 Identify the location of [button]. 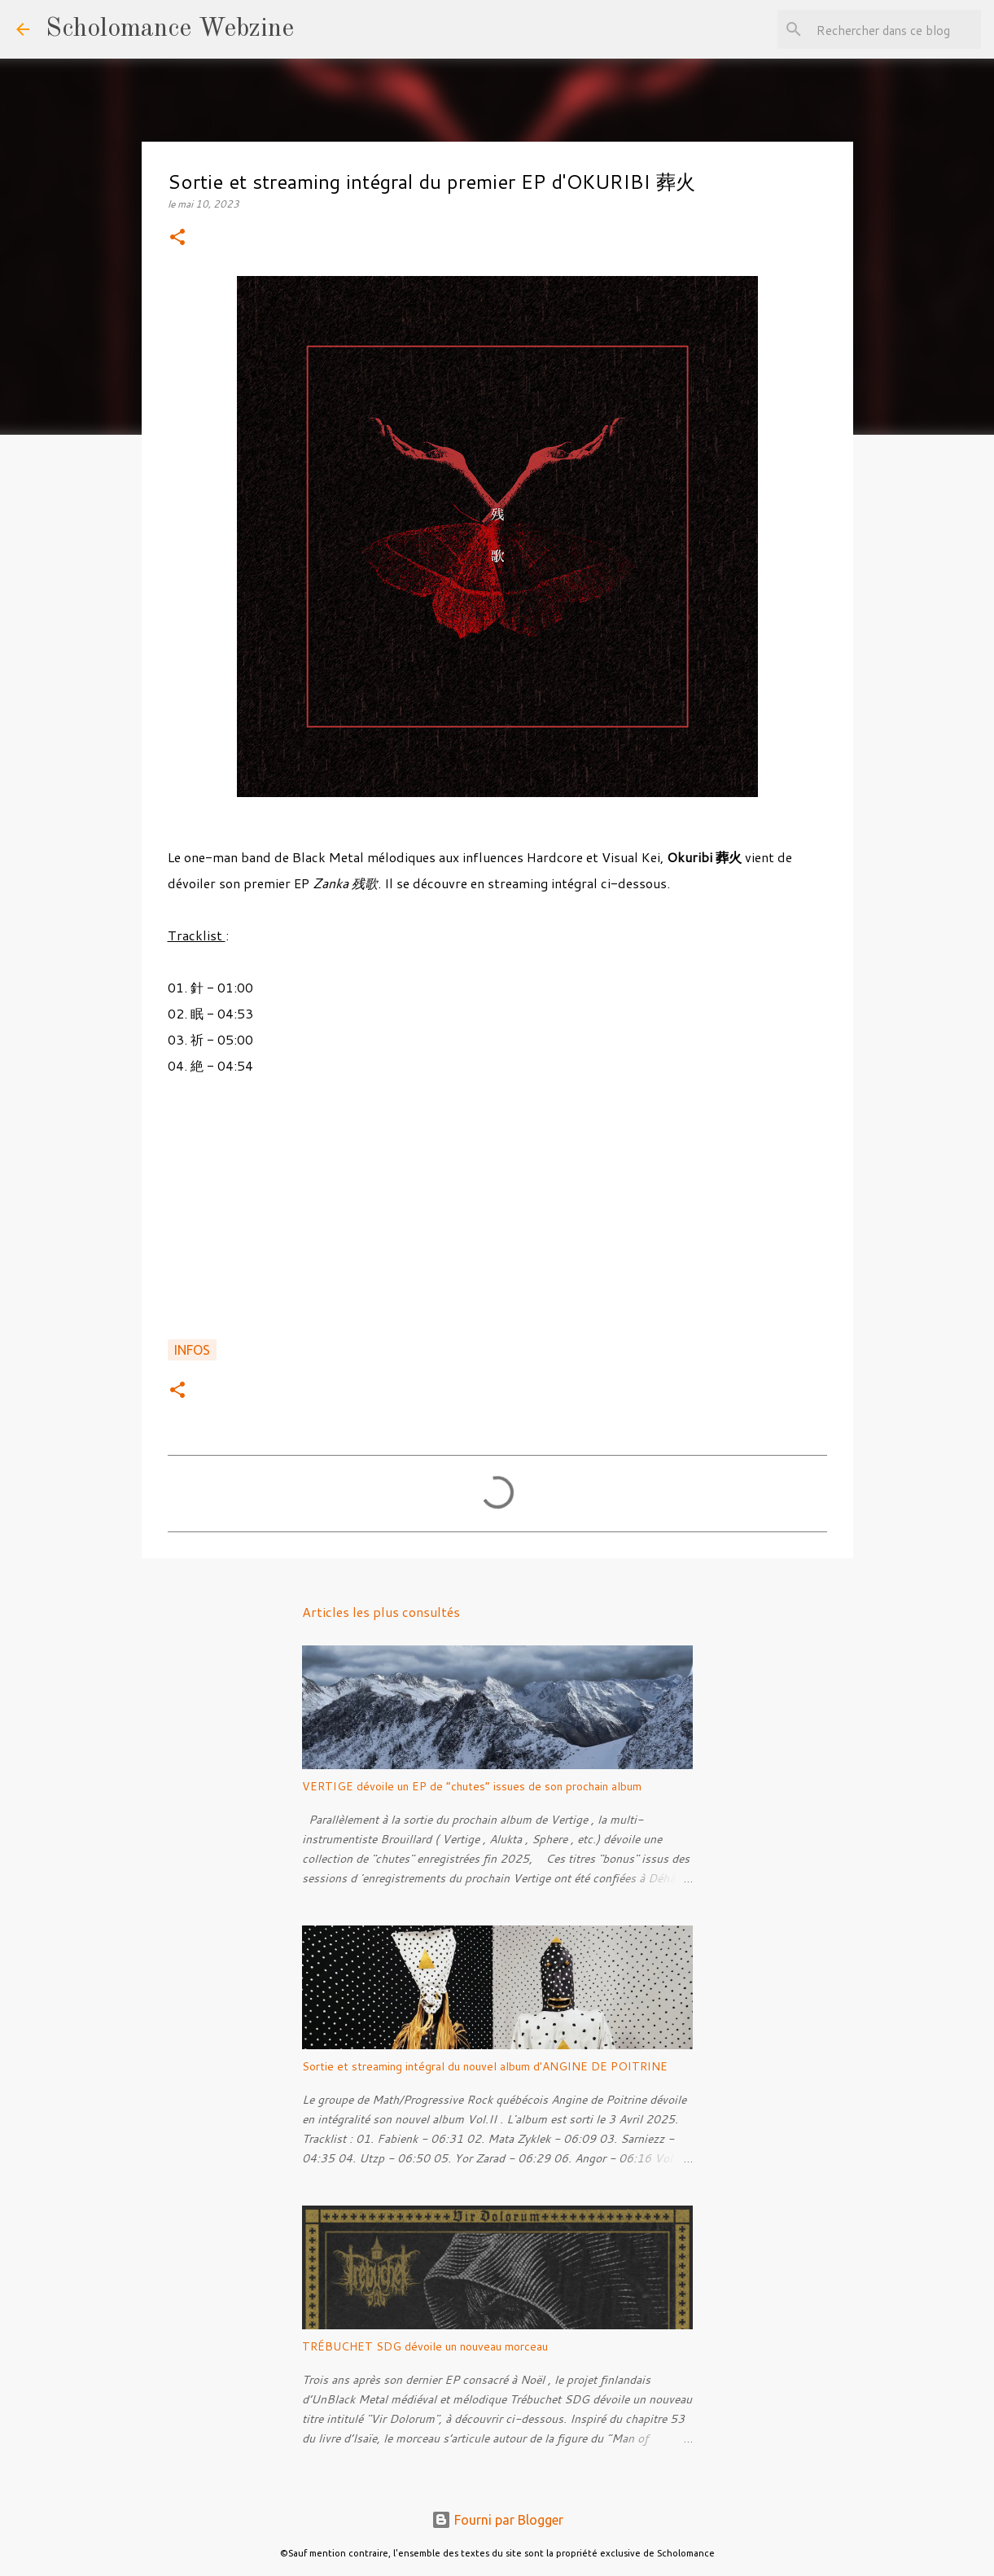
(177, 238).